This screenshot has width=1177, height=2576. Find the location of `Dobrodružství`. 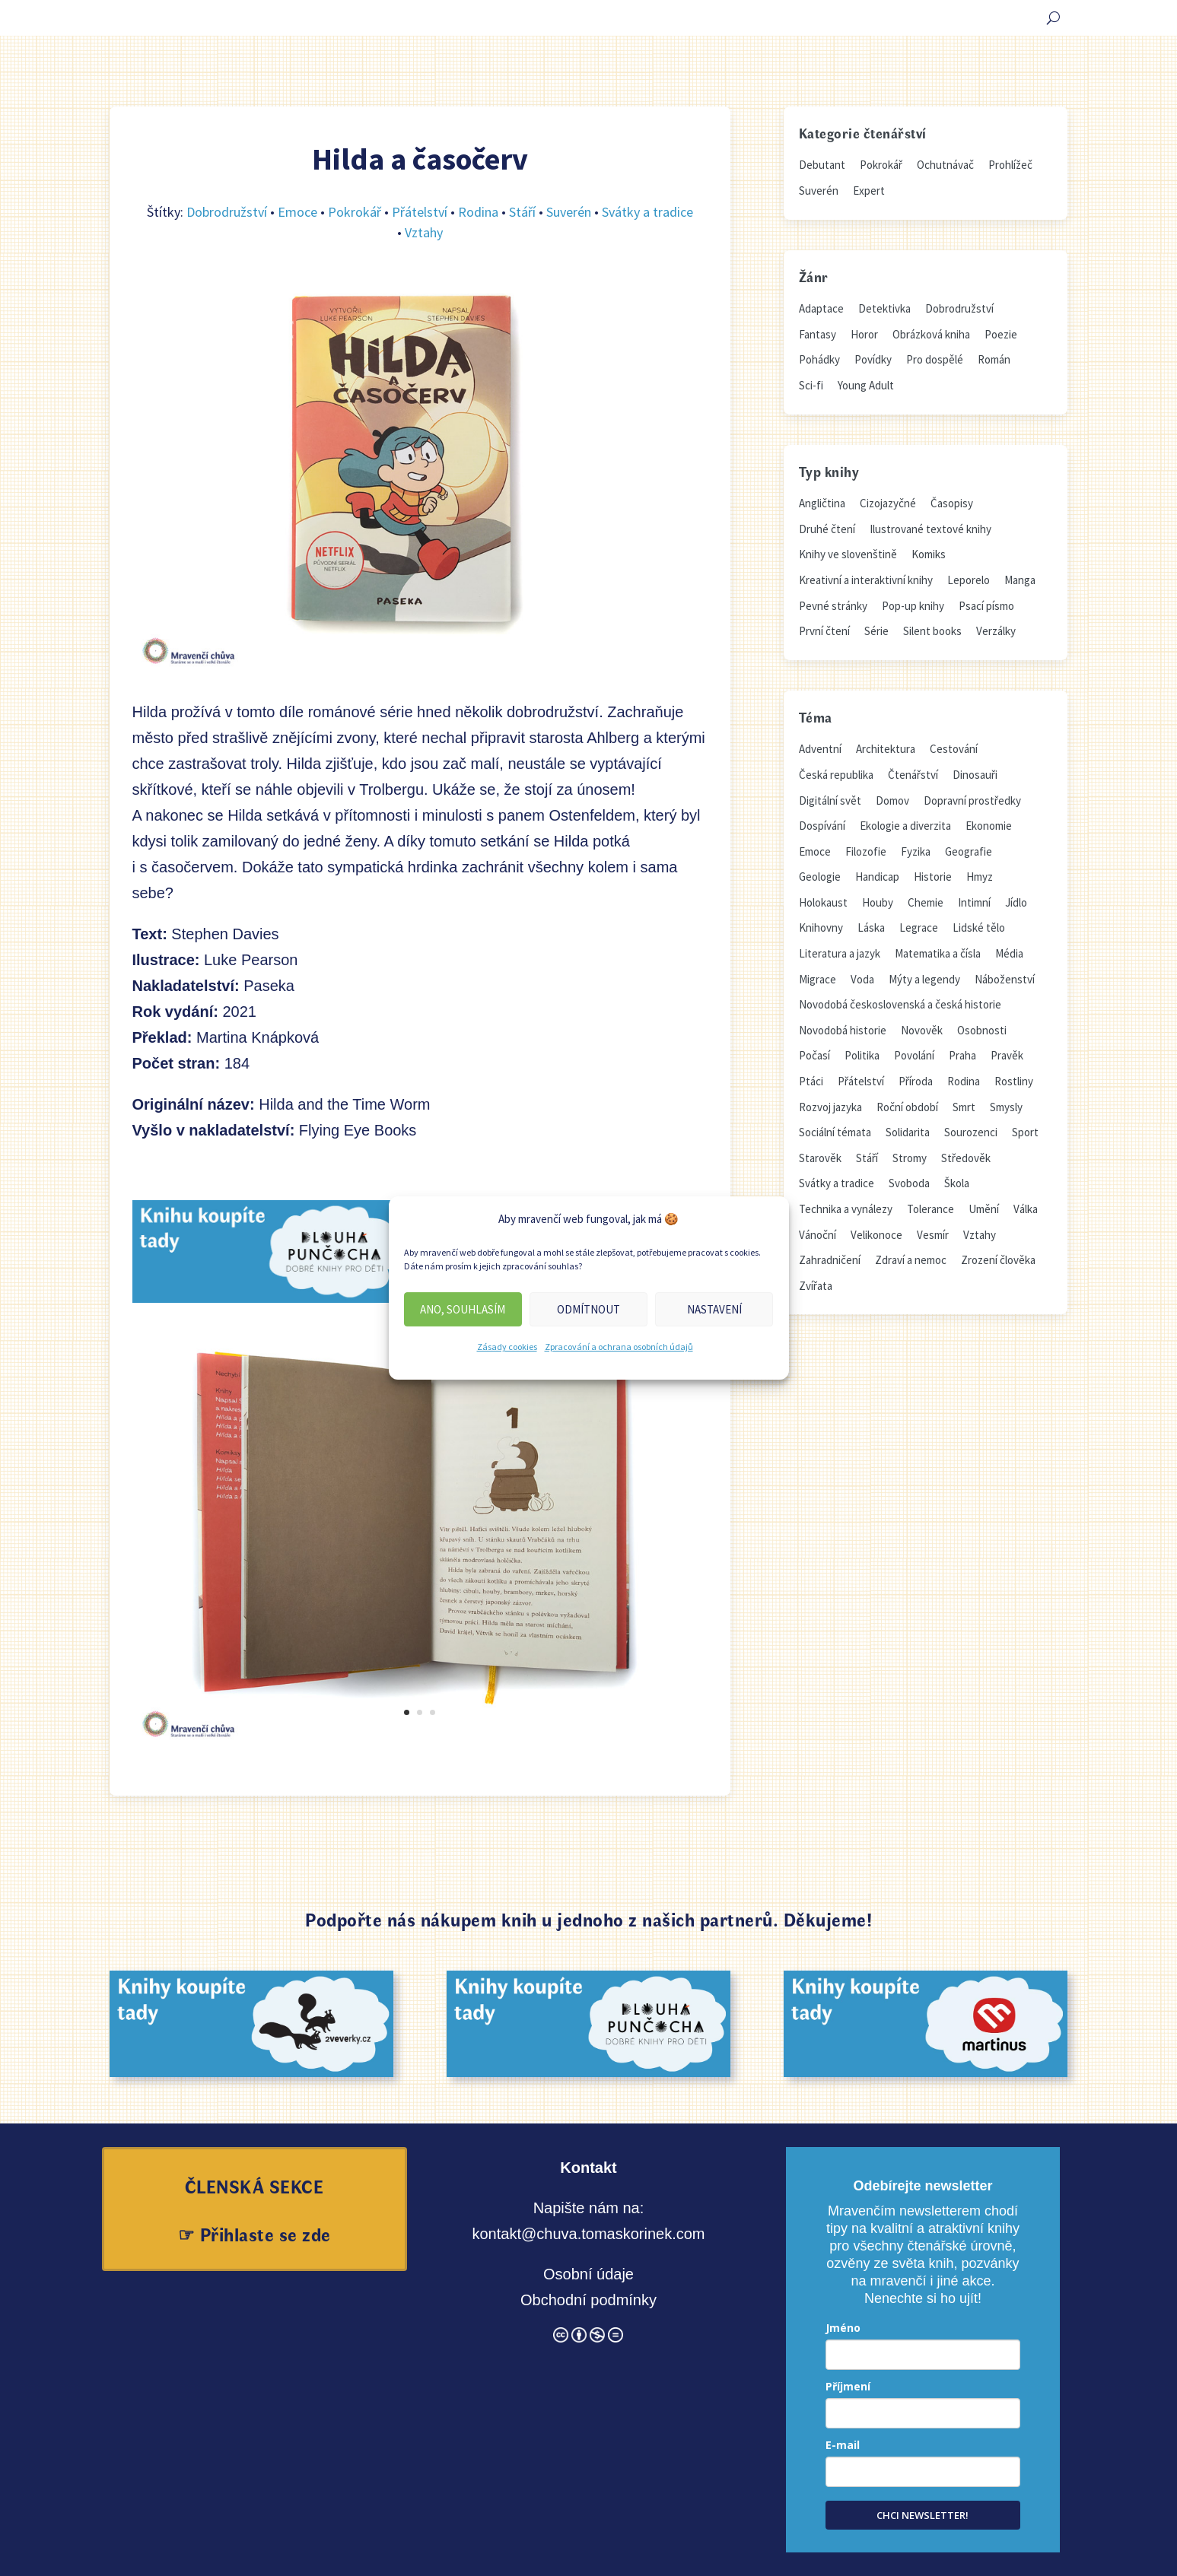

Dobrodružství is located at coordinates (226, 212).